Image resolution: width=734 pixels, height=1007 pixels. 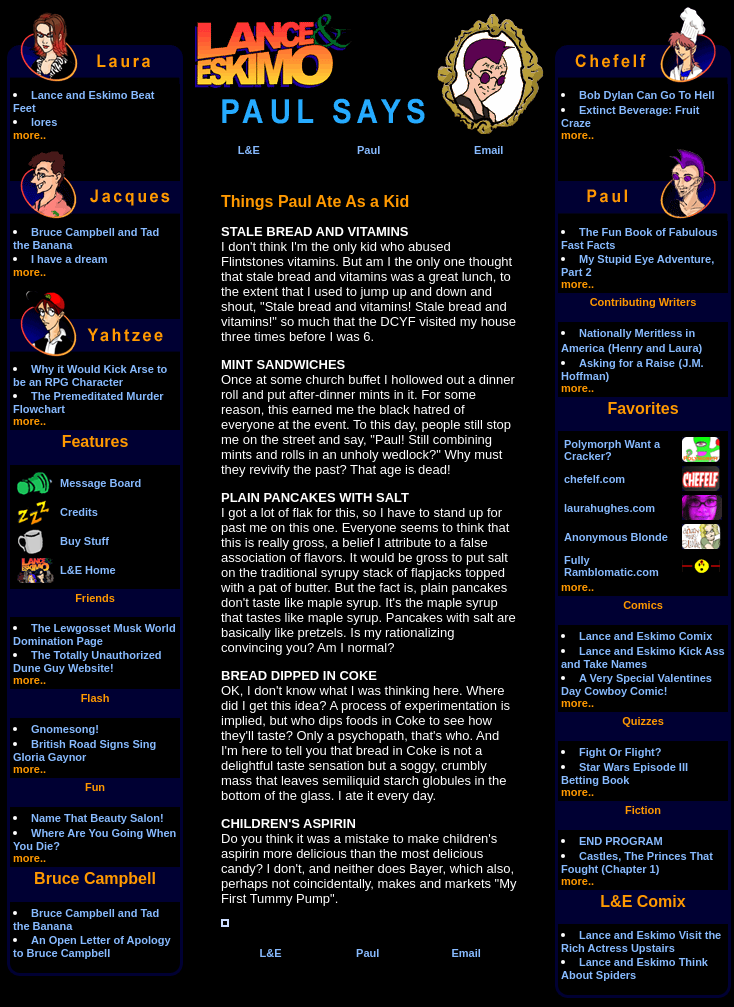 I want to click on Fun, so click(x=95, y=787).